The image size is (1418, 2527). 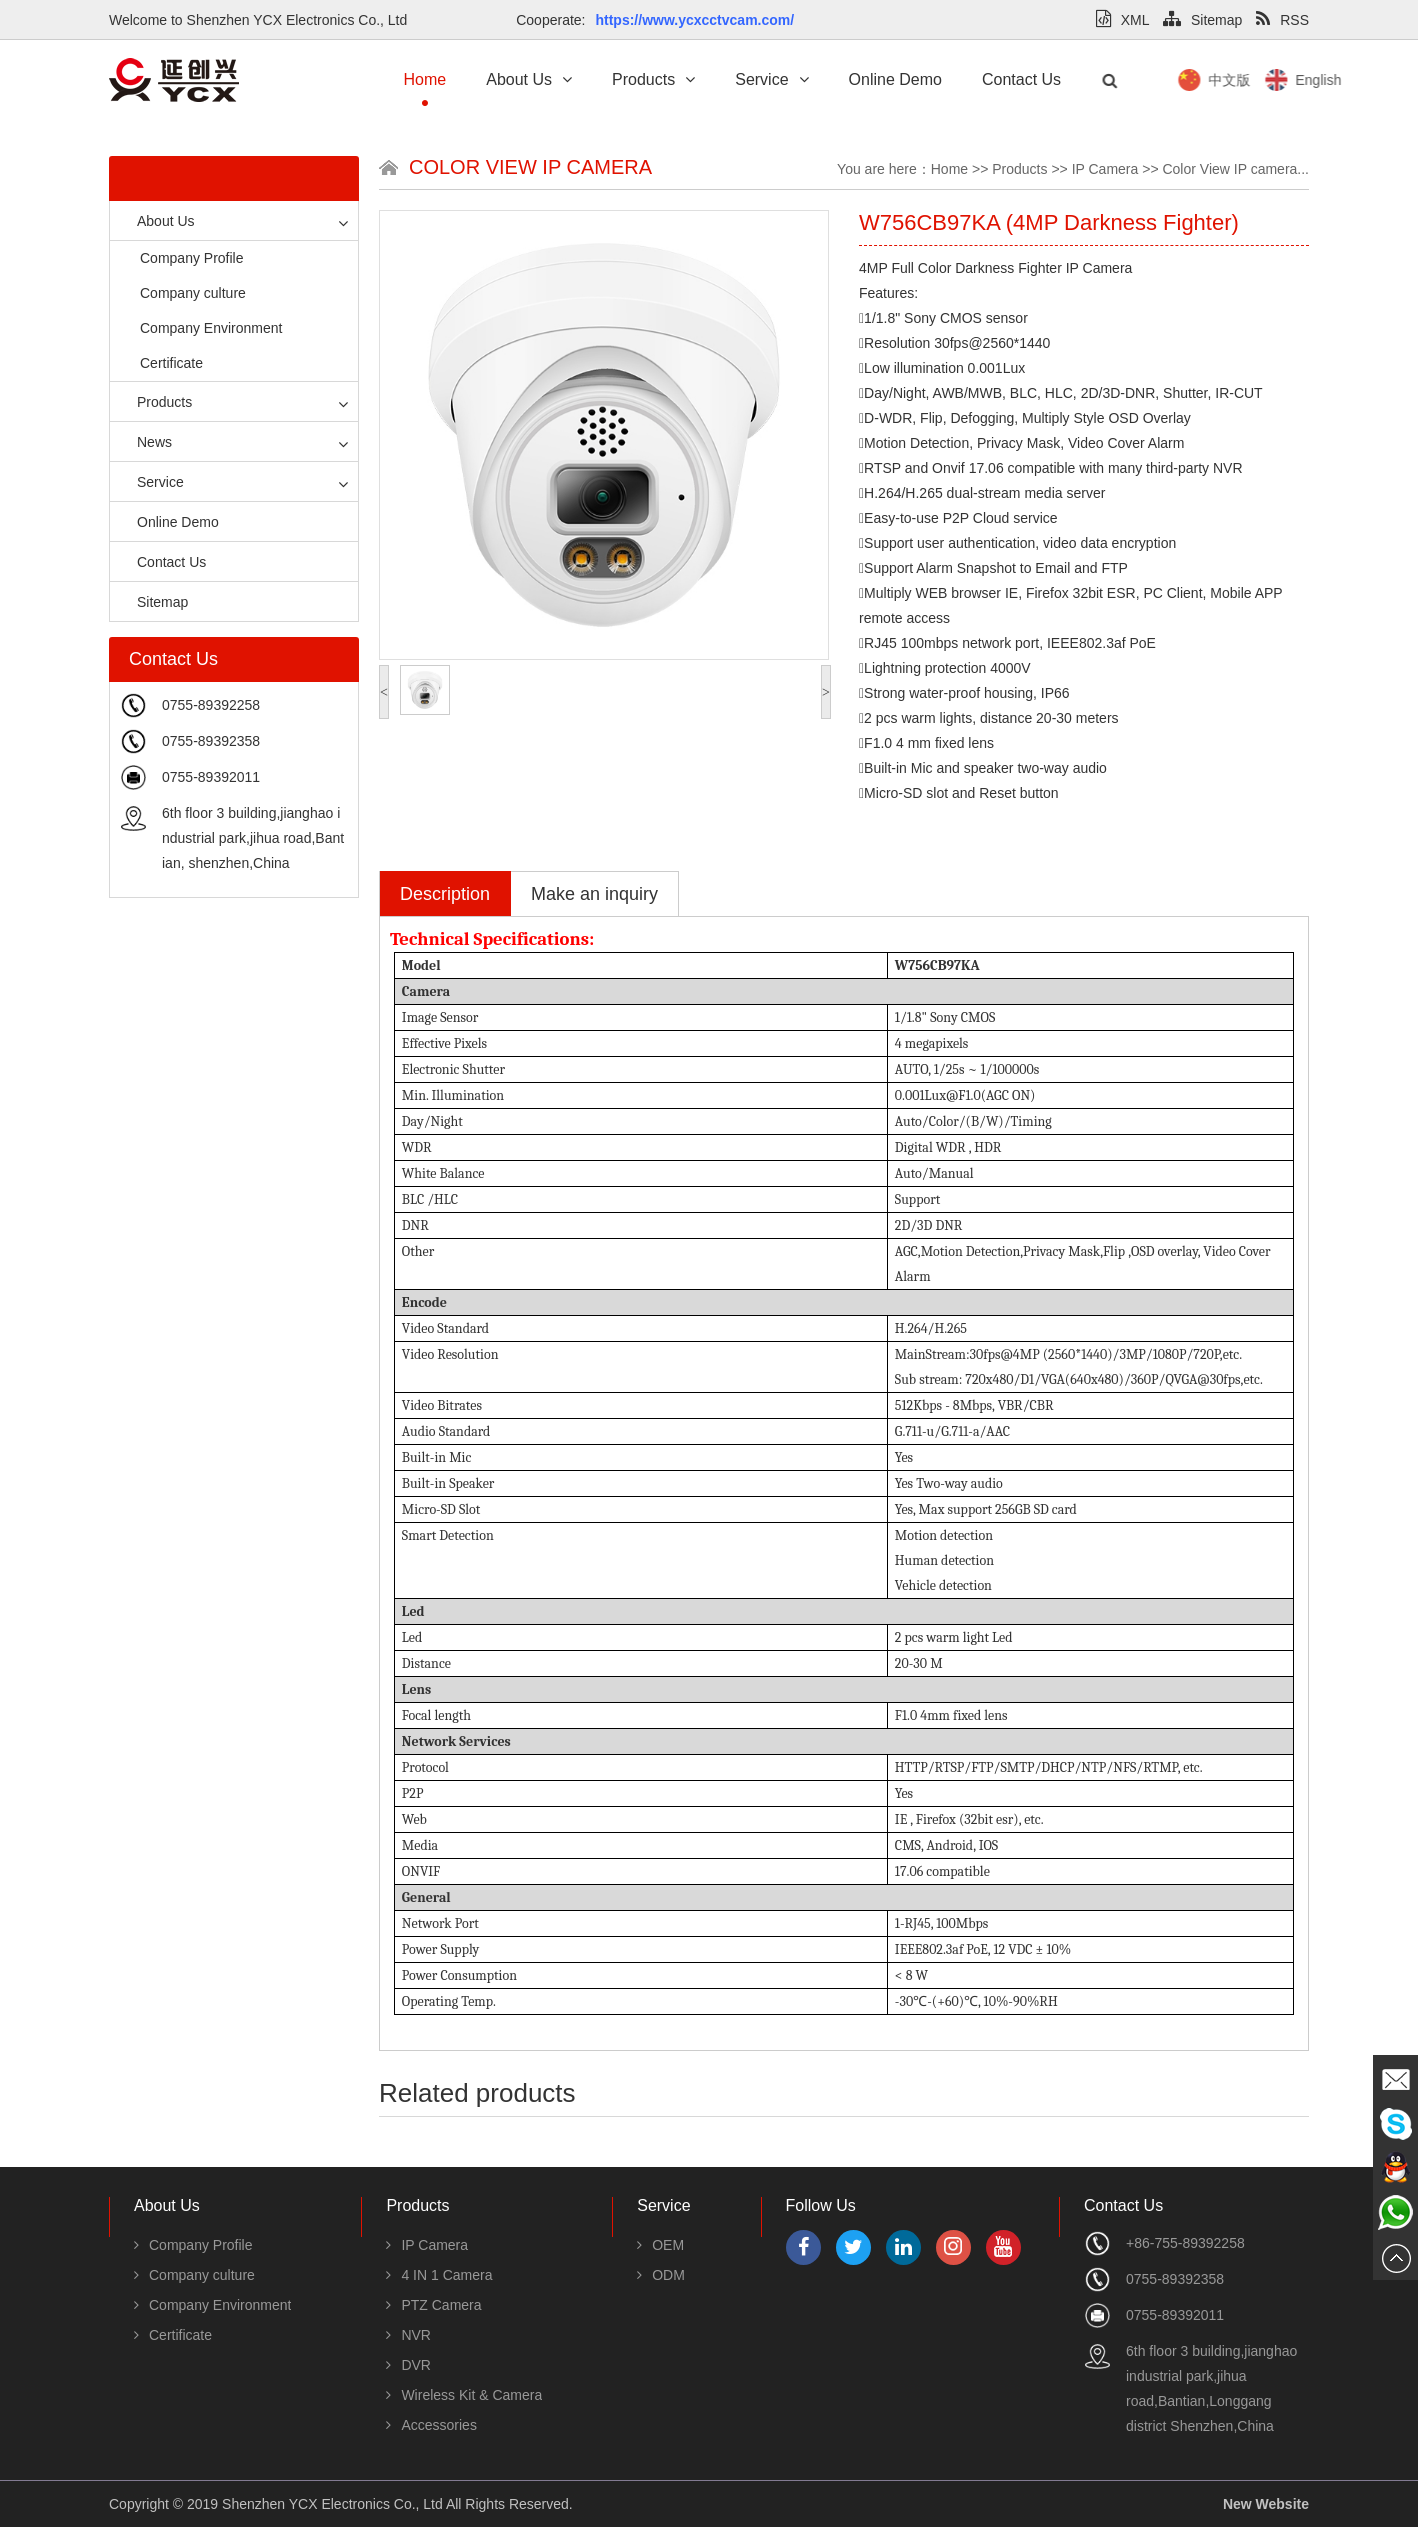 I want to click on Certificate, so click(x=171, y=363).